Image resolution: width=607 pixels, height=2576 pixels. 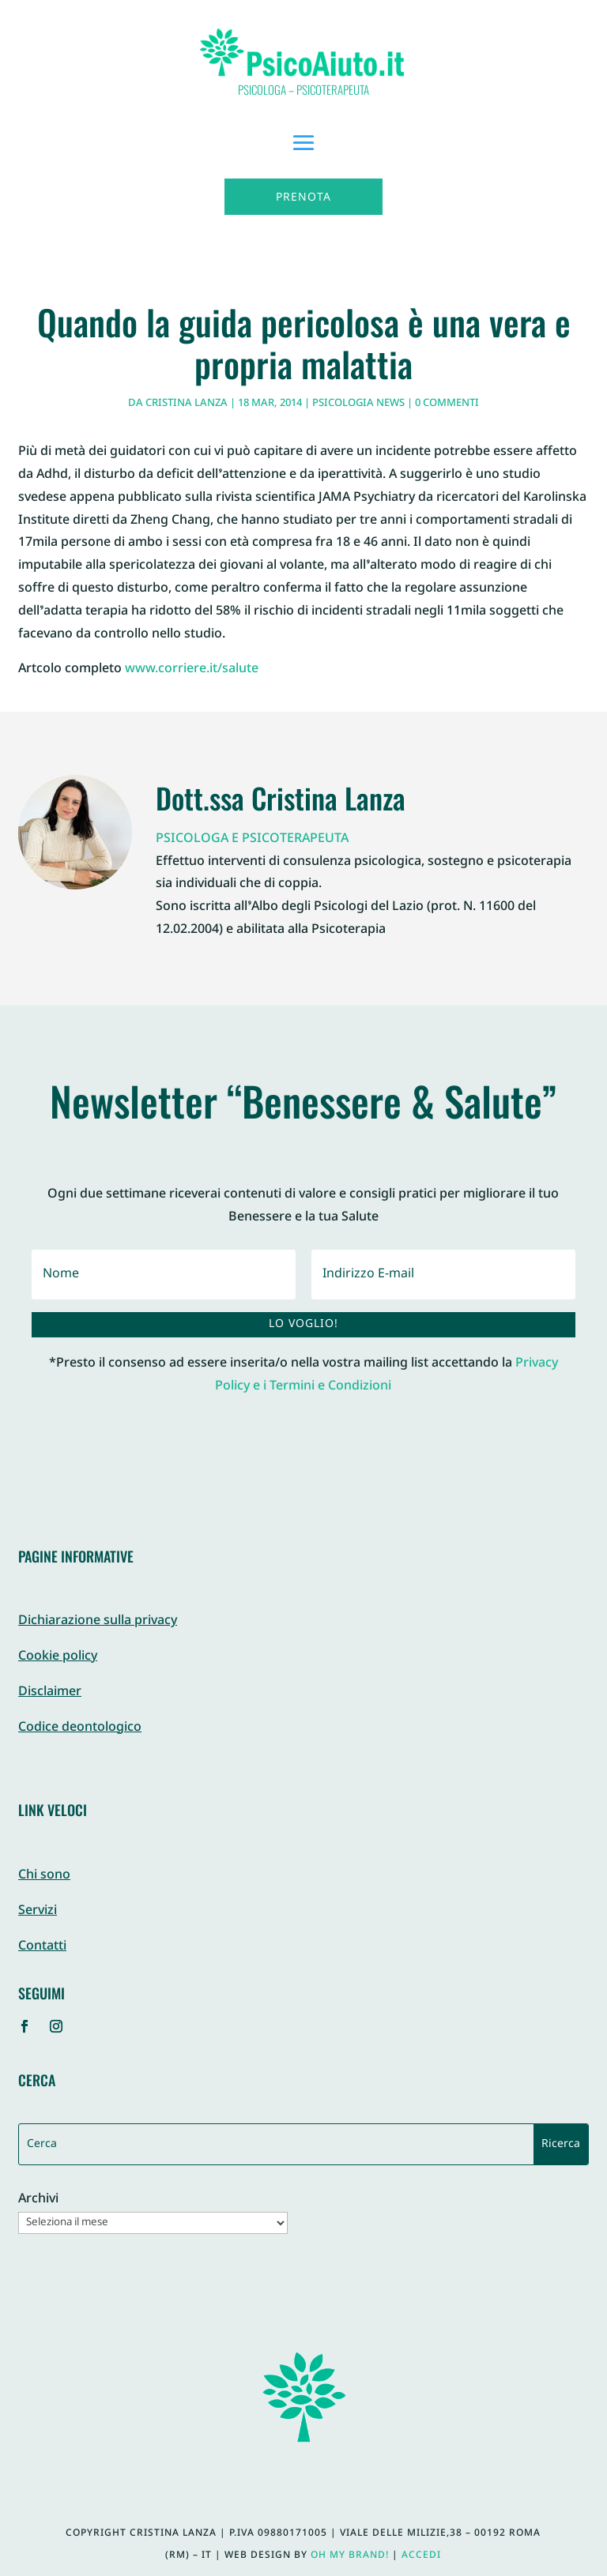 I want to click on 0 commenti, so click(x=447, y=404).